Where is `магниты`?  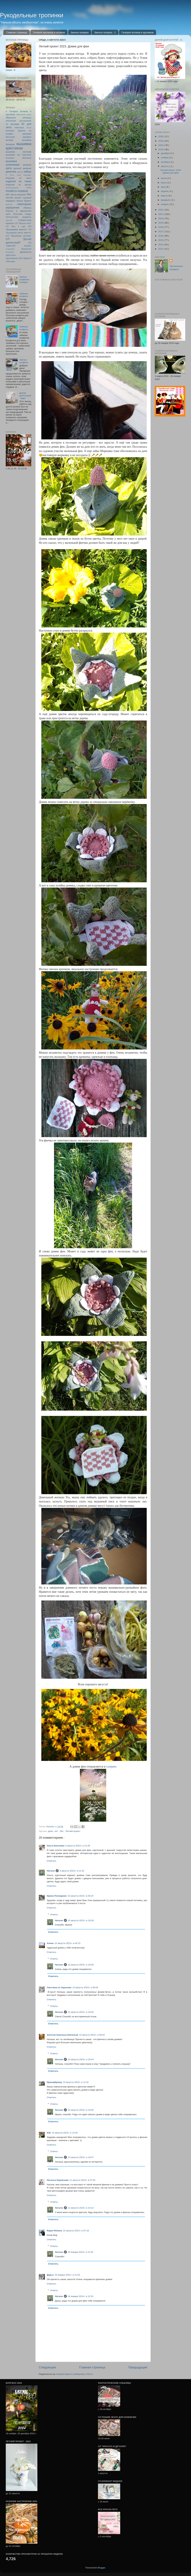 магниты is located at coordinates (9, 204).